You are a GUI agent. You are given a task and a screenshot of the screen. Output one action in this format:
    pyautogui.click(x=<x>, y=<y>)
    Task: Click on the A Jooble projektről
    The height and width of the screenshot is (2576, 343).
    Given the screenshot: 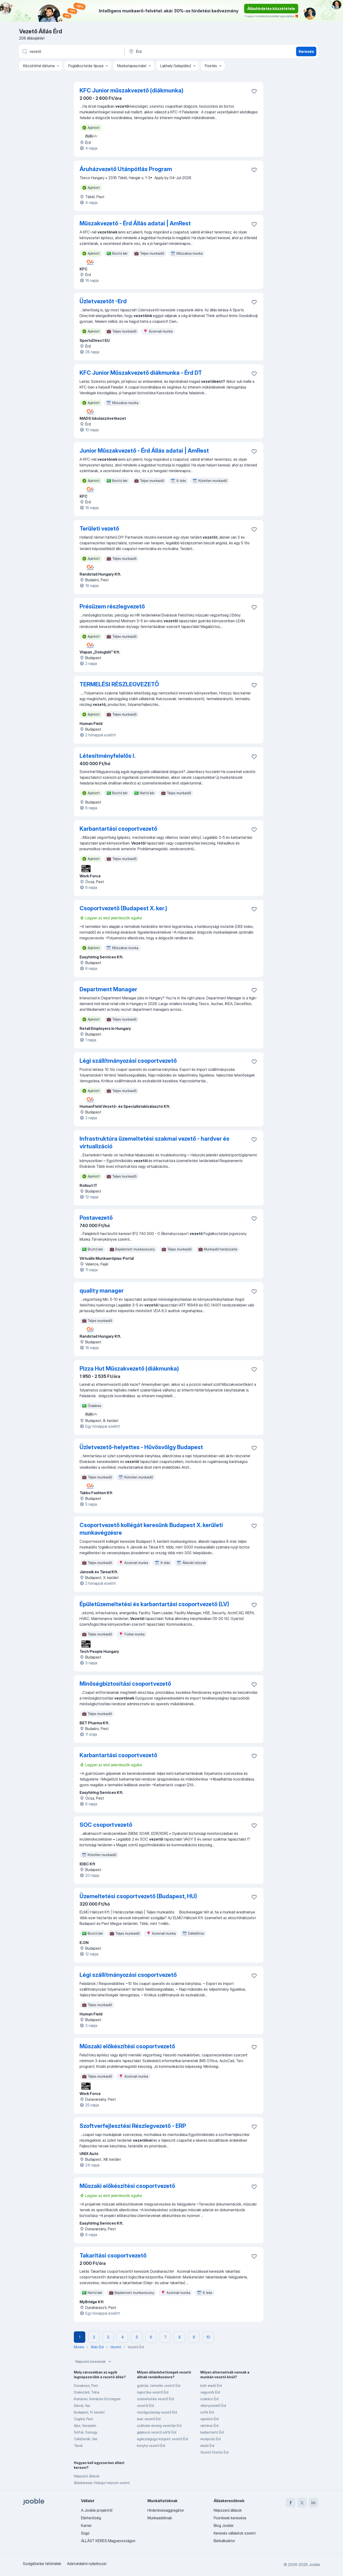 What is the action you would take?
    pyautogui.click(x=96, y=2510)
    